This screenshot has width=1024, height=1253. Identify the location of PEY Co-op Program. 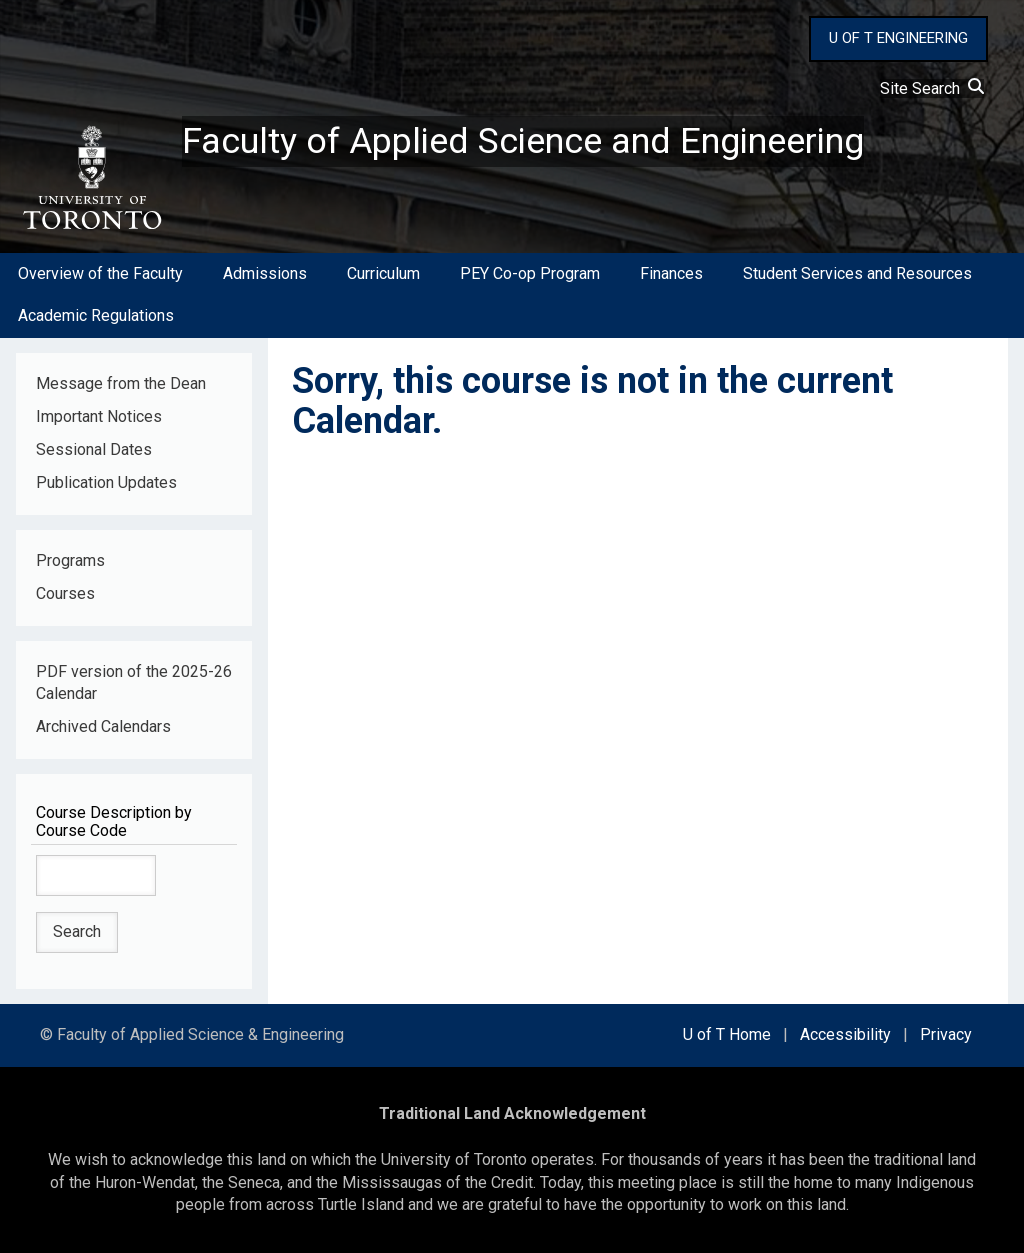
(530, 273).